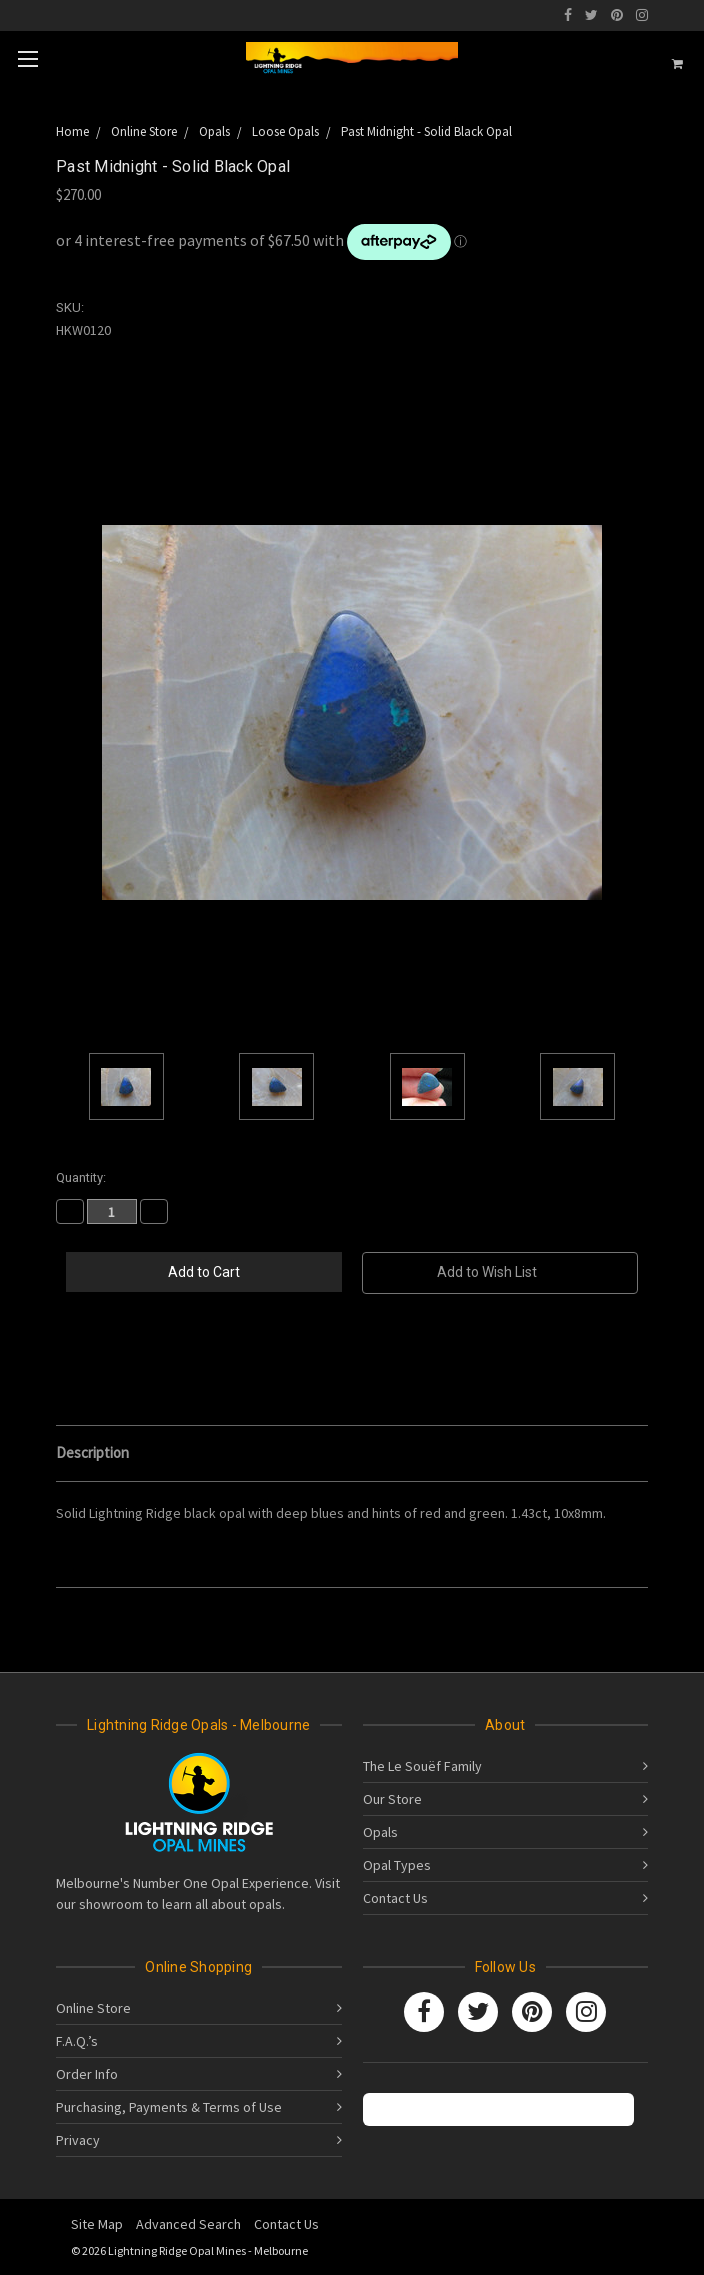 Image resolution: width=704 pixels, height=2275 pixels. Describe the element at coordinates (422, 1766) in the screenshot. I see `The Le Souëf Family` at that location.